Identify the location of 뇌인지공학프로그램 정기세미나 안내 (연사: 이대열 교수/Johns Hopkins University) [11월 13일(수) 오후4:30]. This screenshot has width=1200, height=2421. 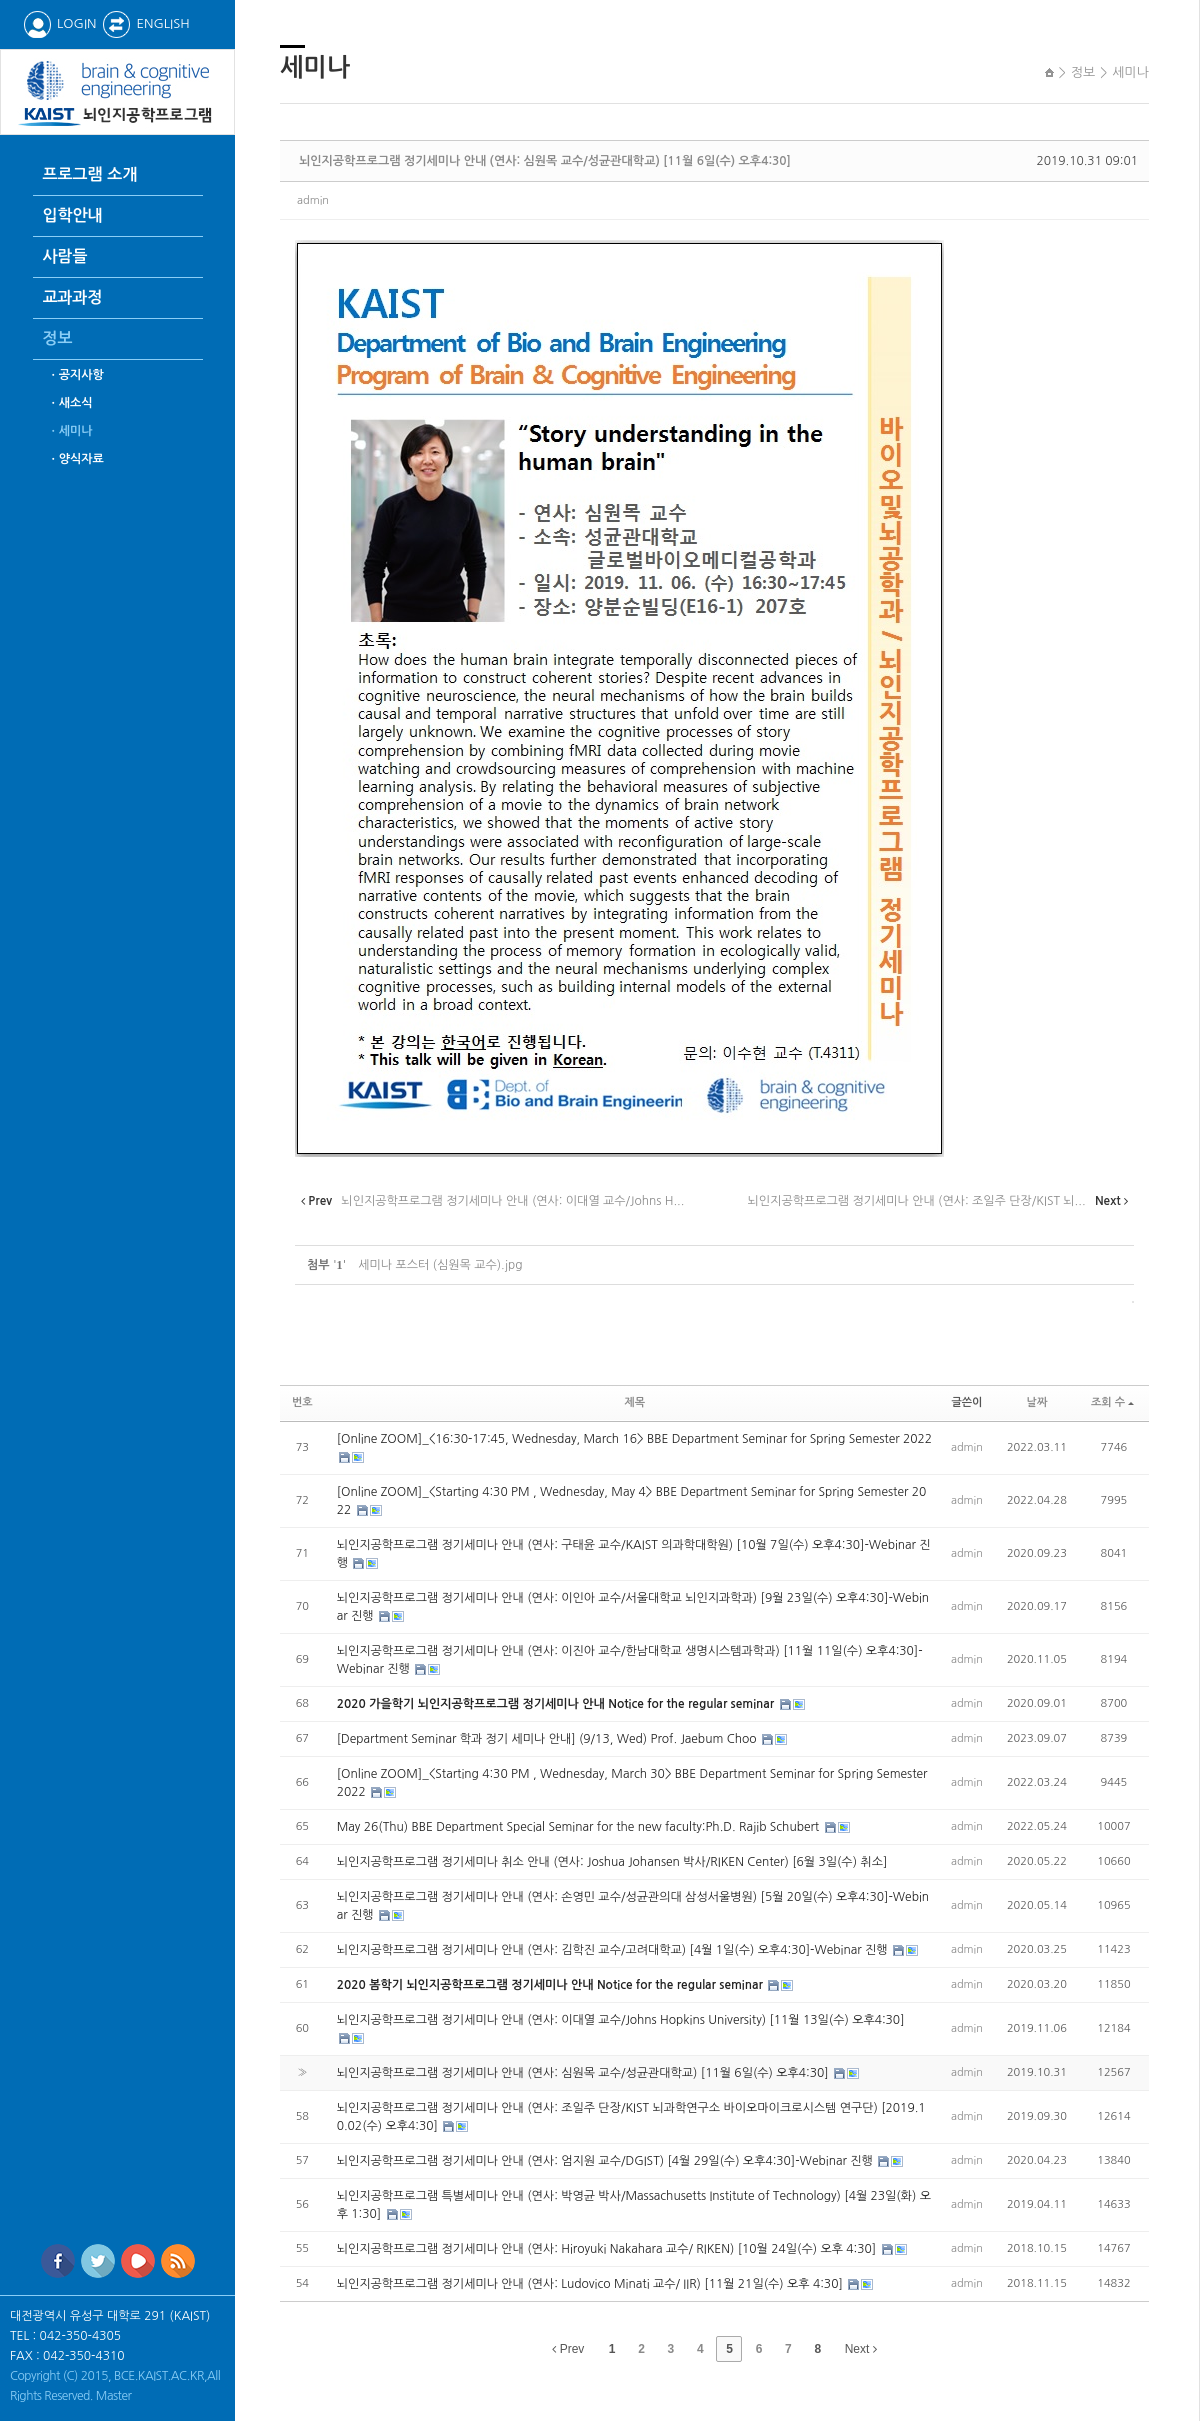
(621, 2020).